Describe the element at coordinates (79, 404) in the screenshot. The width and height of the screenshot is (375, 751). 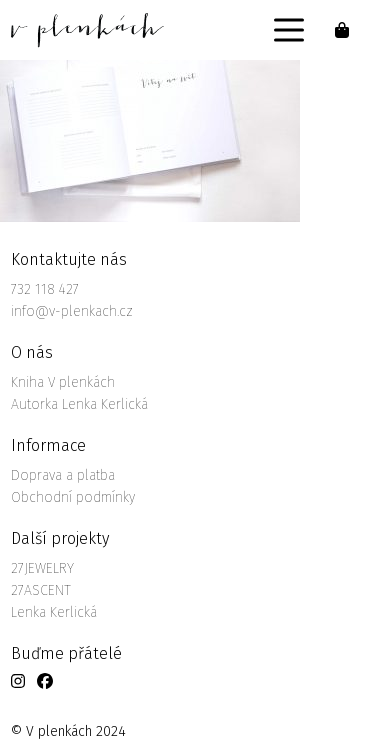
I see `Autorka Lenka Kerlická` at that location.